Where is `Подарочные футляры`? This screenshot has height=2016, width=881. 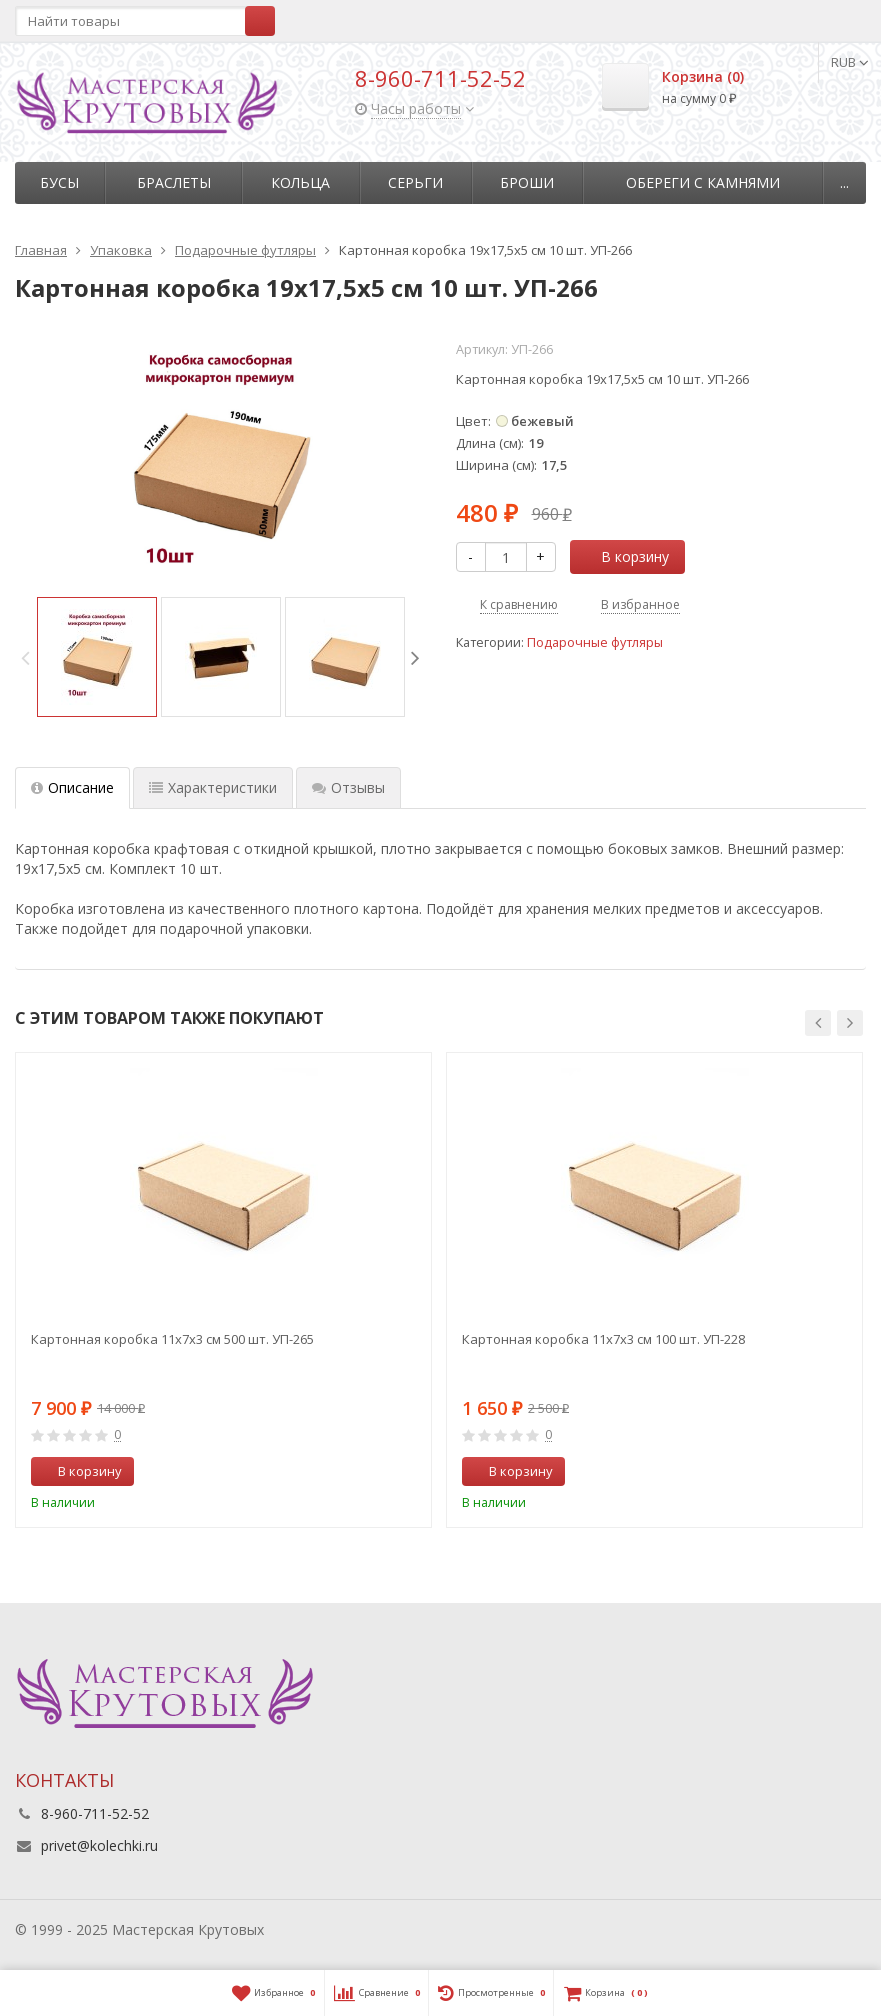 Подарочные футляры is located at coordinates (595, 642).